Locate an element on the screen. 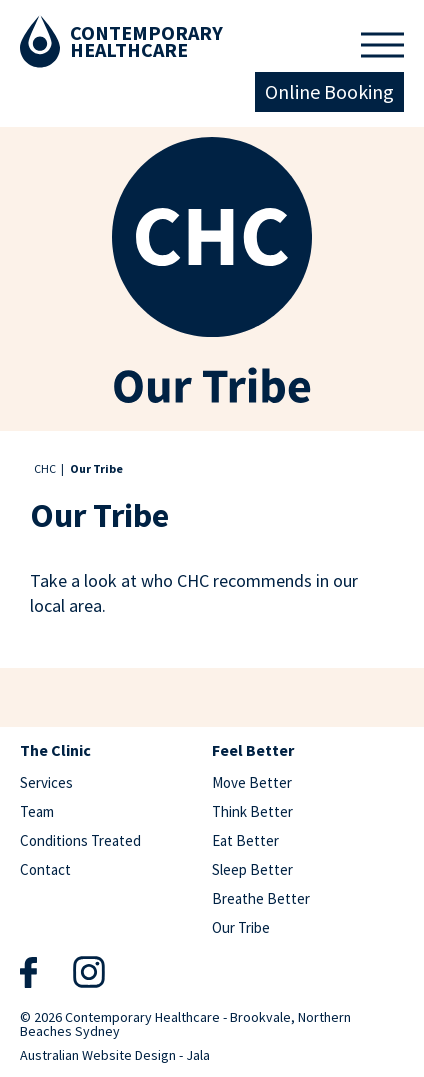 The image size is (424, 1077). CHC is located at coordinates (45, 468).